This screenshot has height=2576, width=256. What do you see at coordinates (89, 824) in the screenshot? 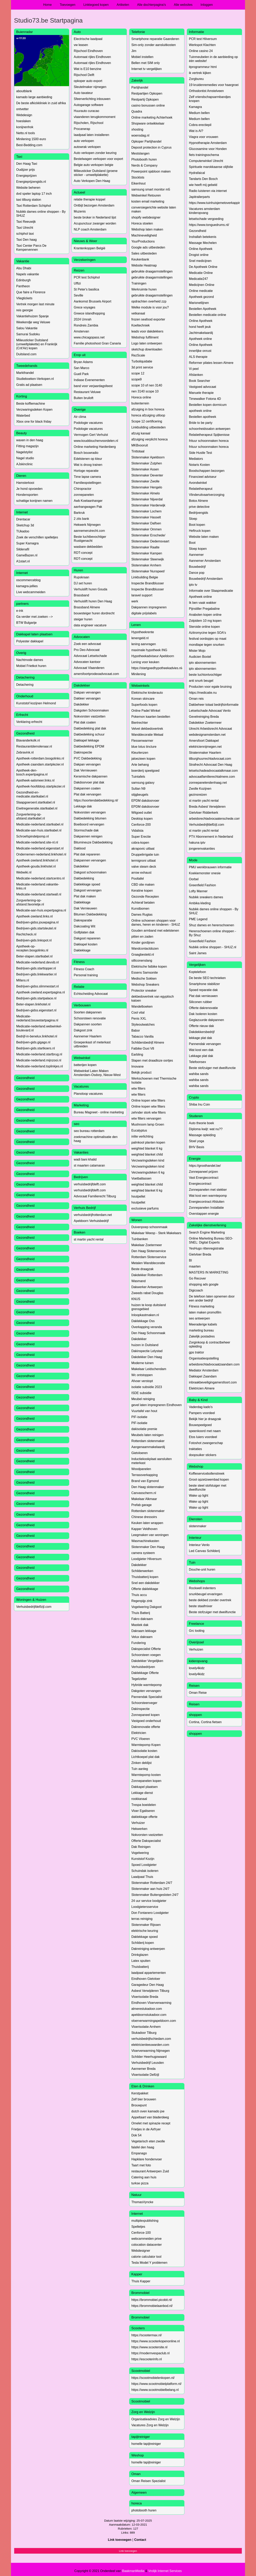
I see `Boeiboord vervangen` at bounding box center [89, 824].